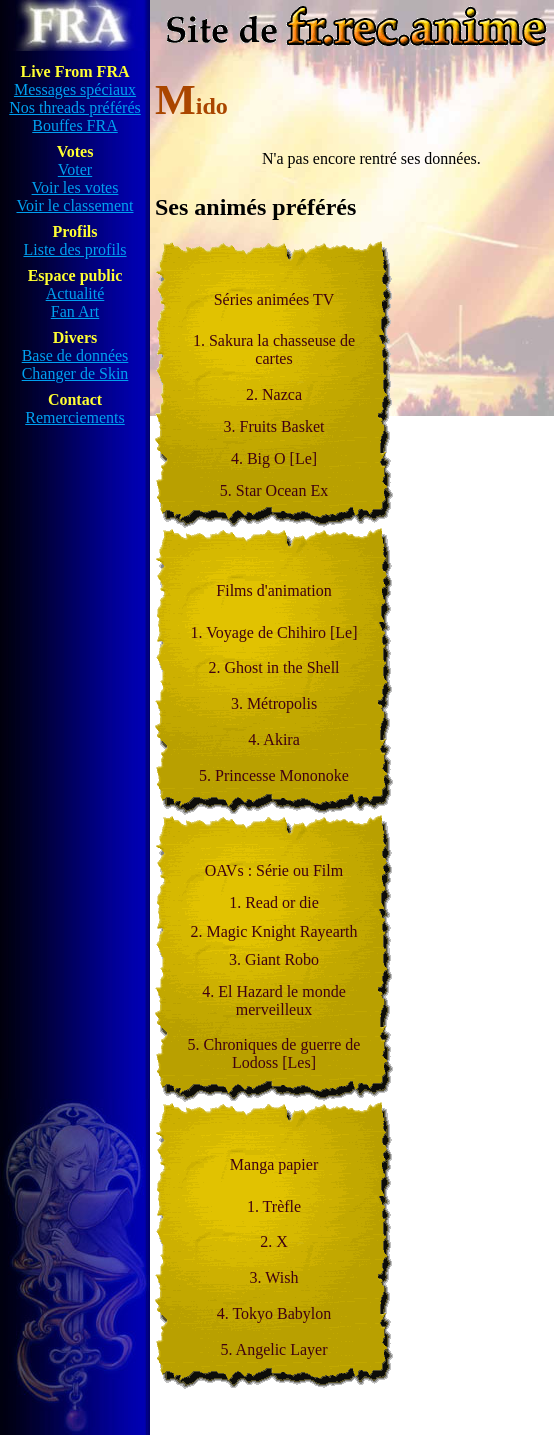 The width and height of the screenshot is (554, 1435). Describe the element at coordinates (75, 89) in the screenshot. I see `Messages spéciaux` at that location.